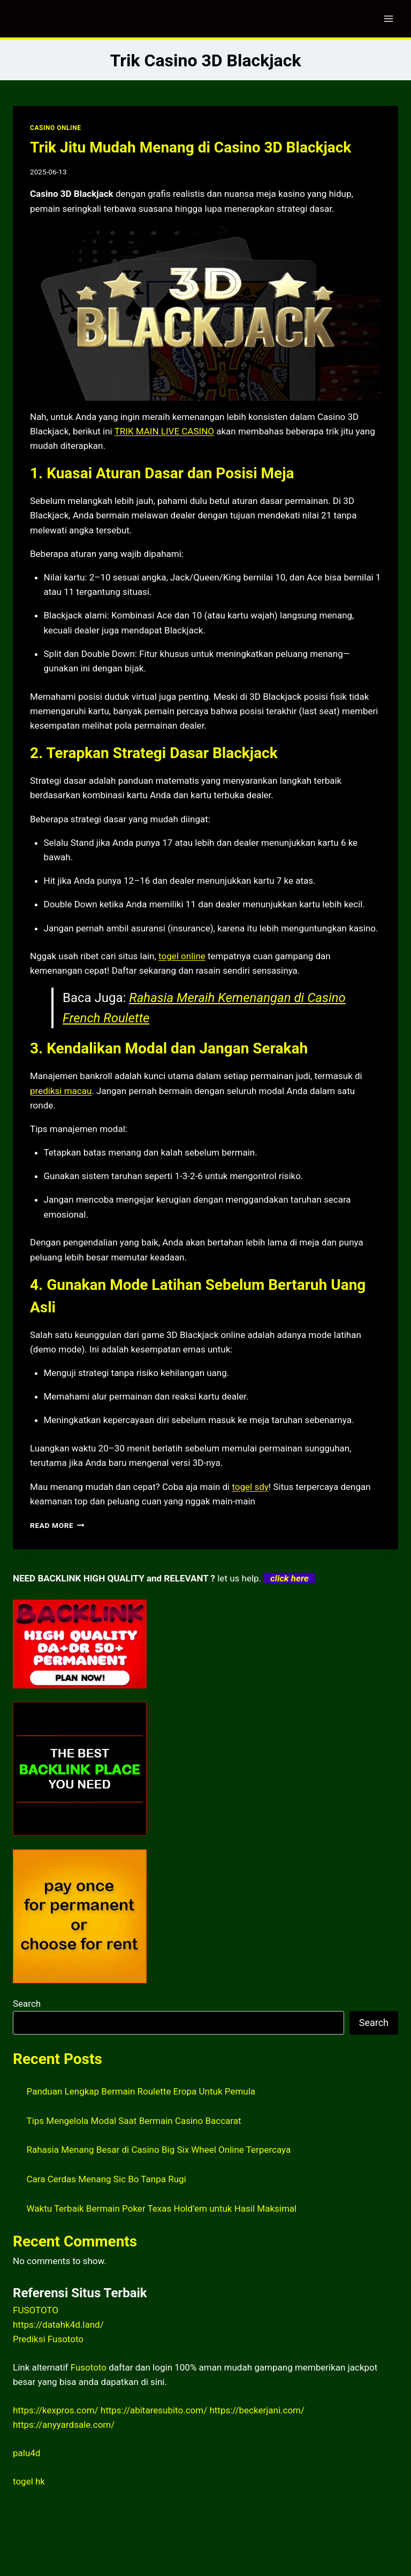  Describe the element at coordinates (190, 147) in the screenshot. I see `Trik Jitu Mudah Menang di Casino 3D Blackjack` at that location.